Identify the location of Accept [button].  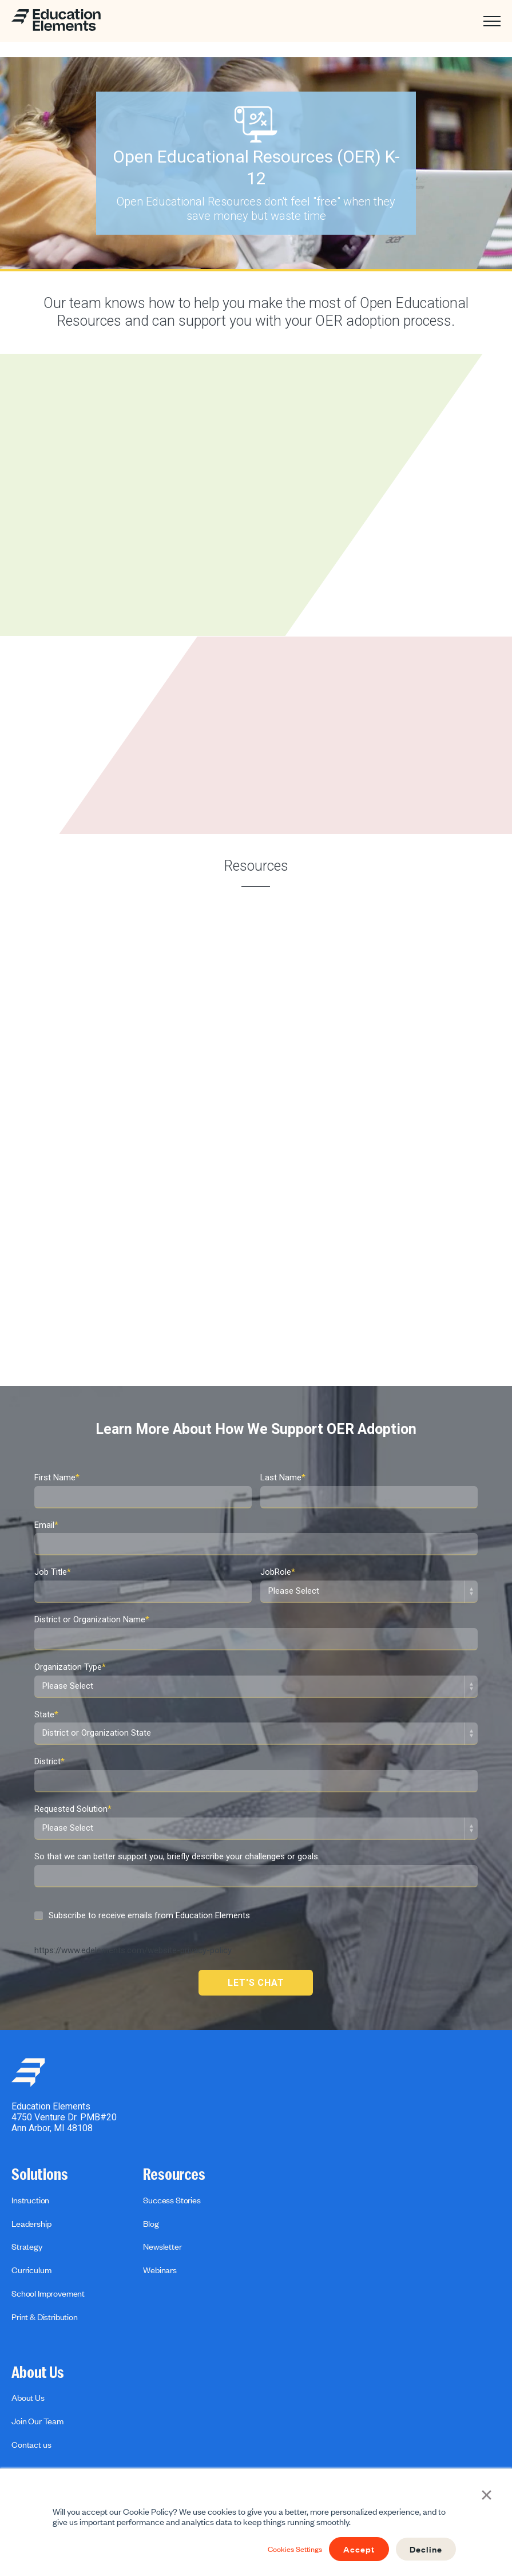
(353, 2549).